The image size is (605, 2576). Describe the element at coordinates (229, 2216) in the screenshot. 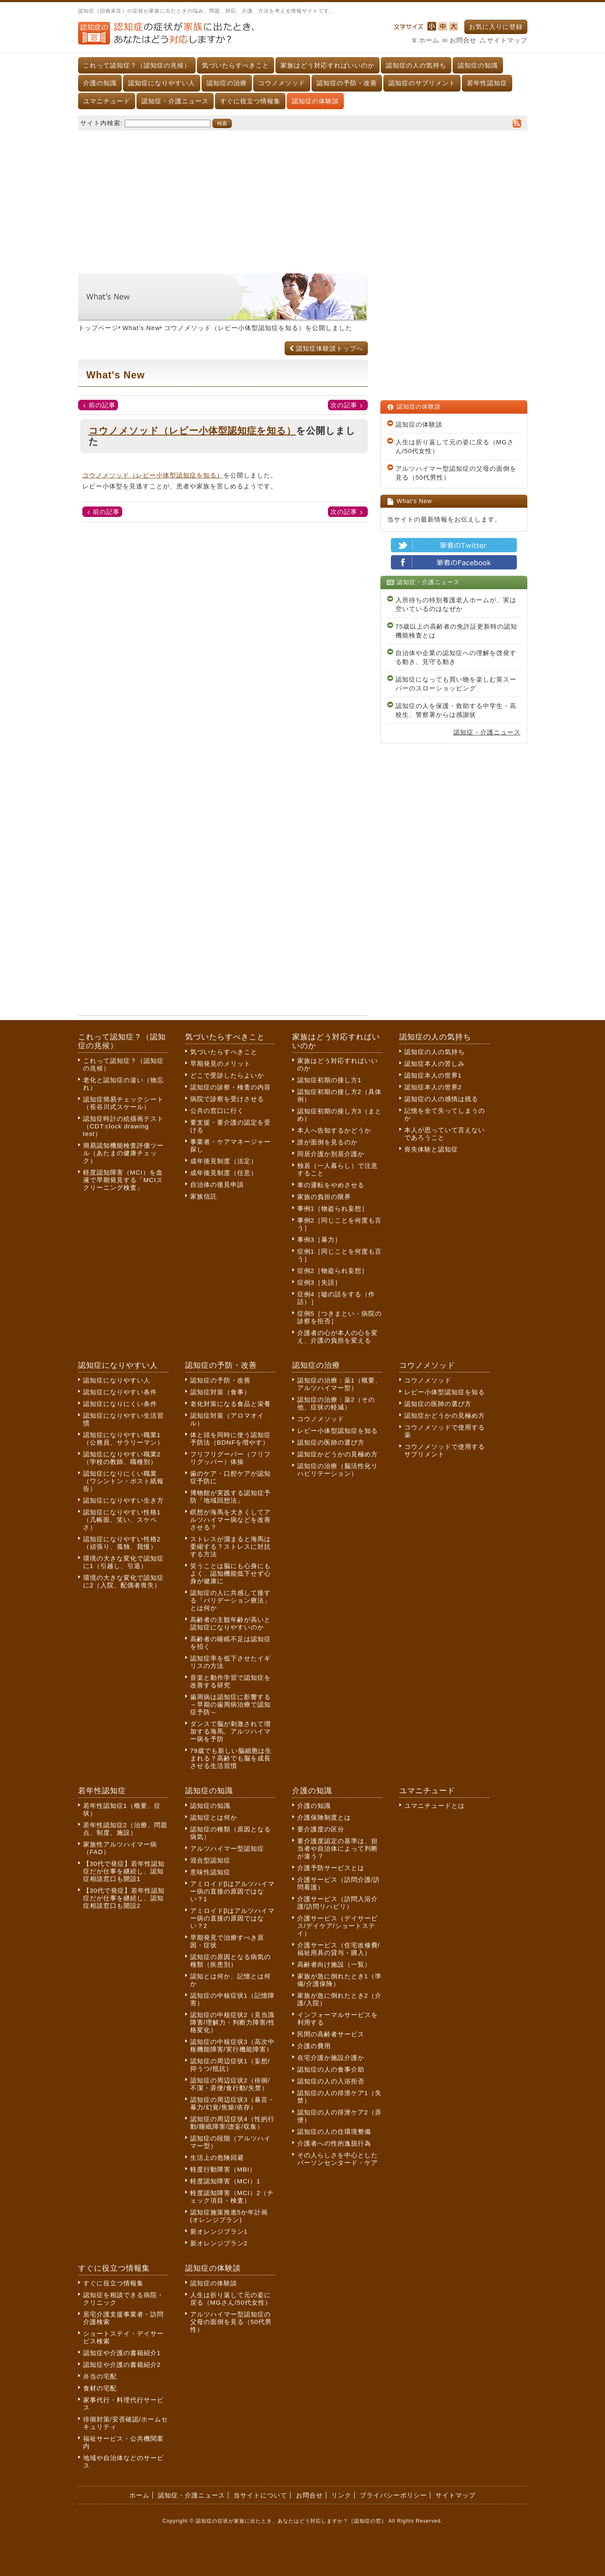

I see `認知症施策推進5か年計画(オレンジプラン)` at that location.